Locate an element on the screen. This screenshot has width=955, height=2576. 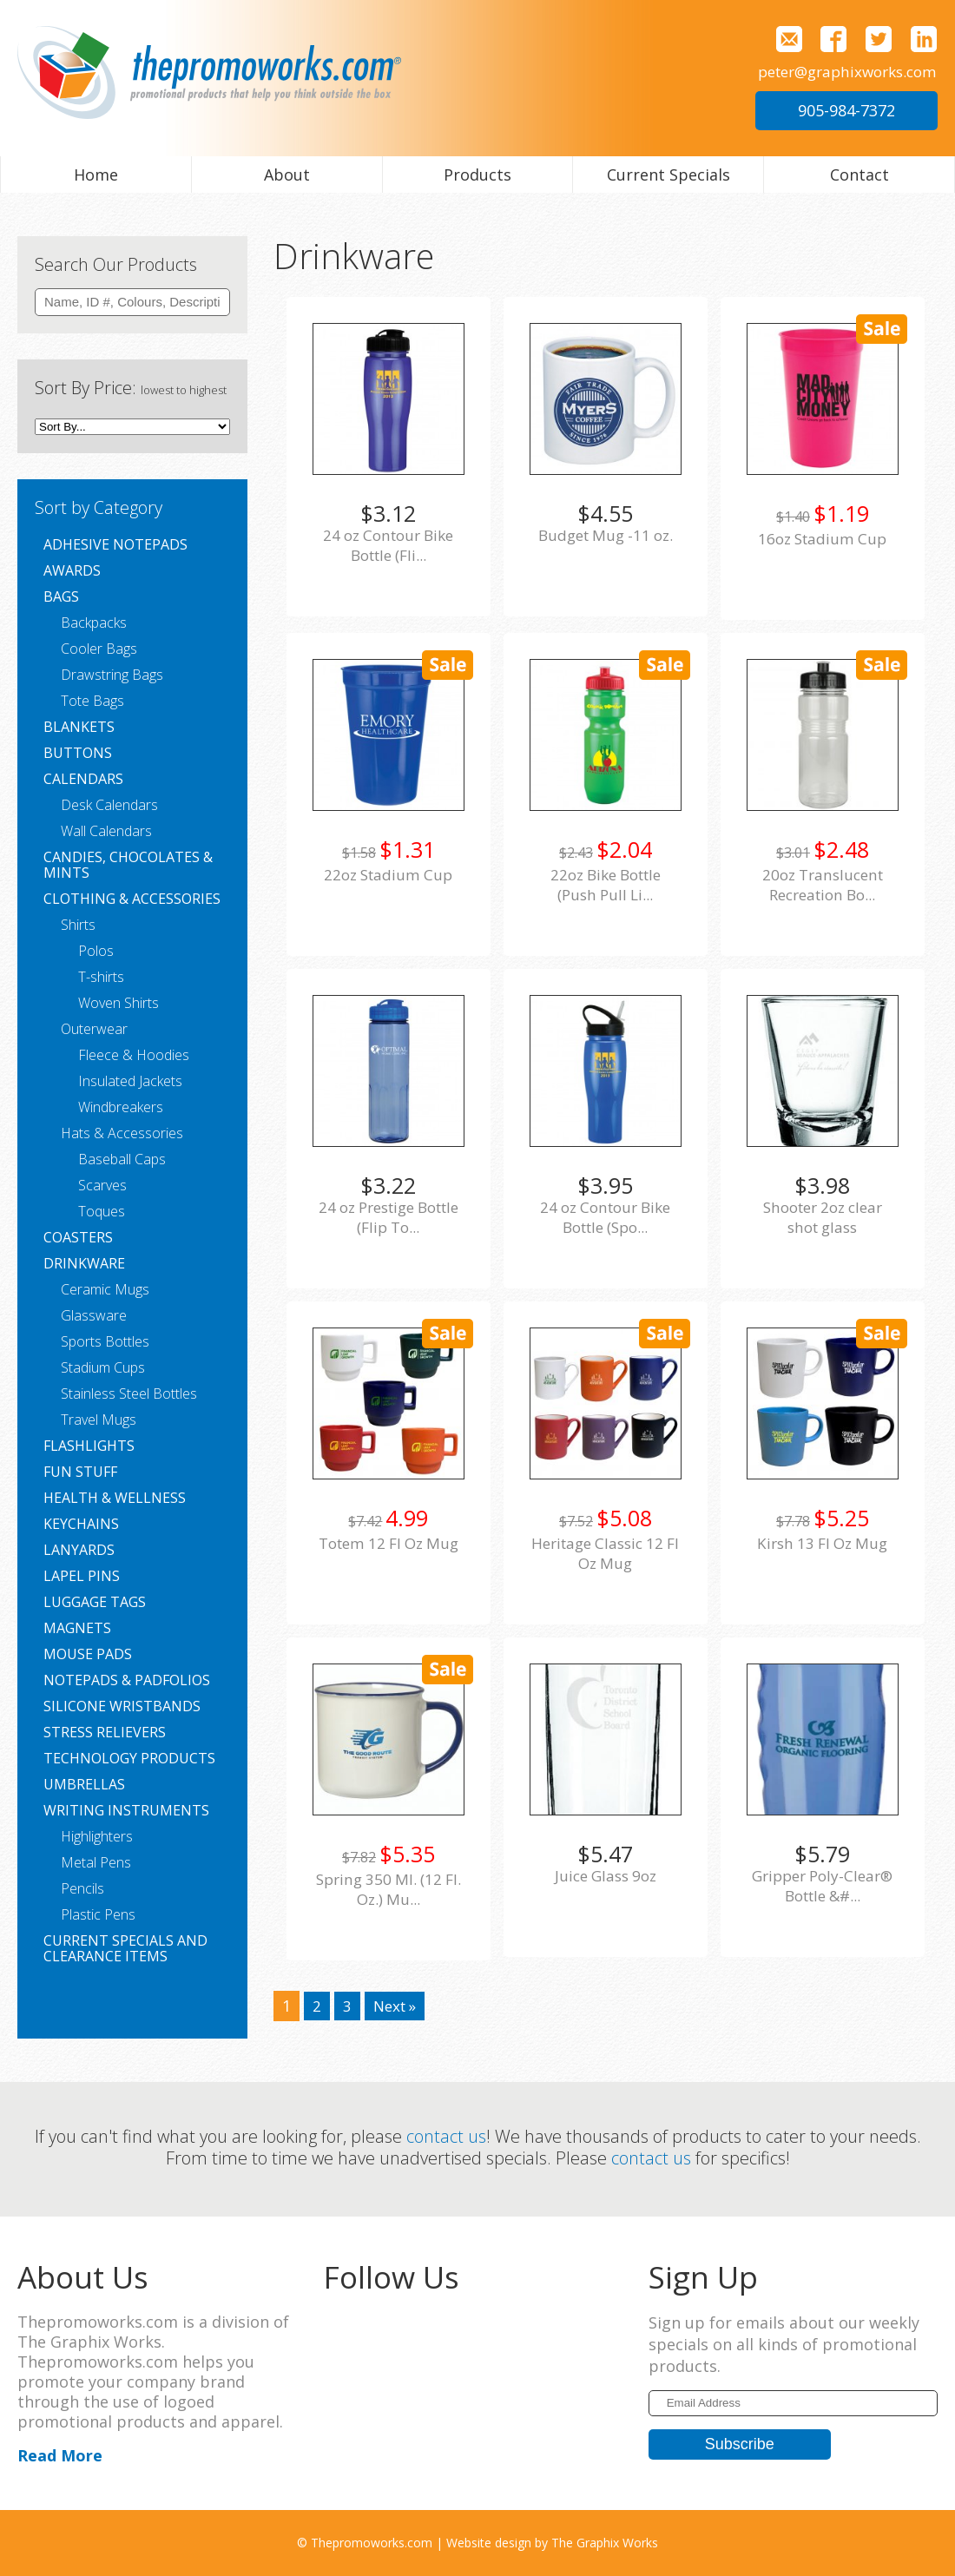
Coasters is located at coordinates (78, 1237).